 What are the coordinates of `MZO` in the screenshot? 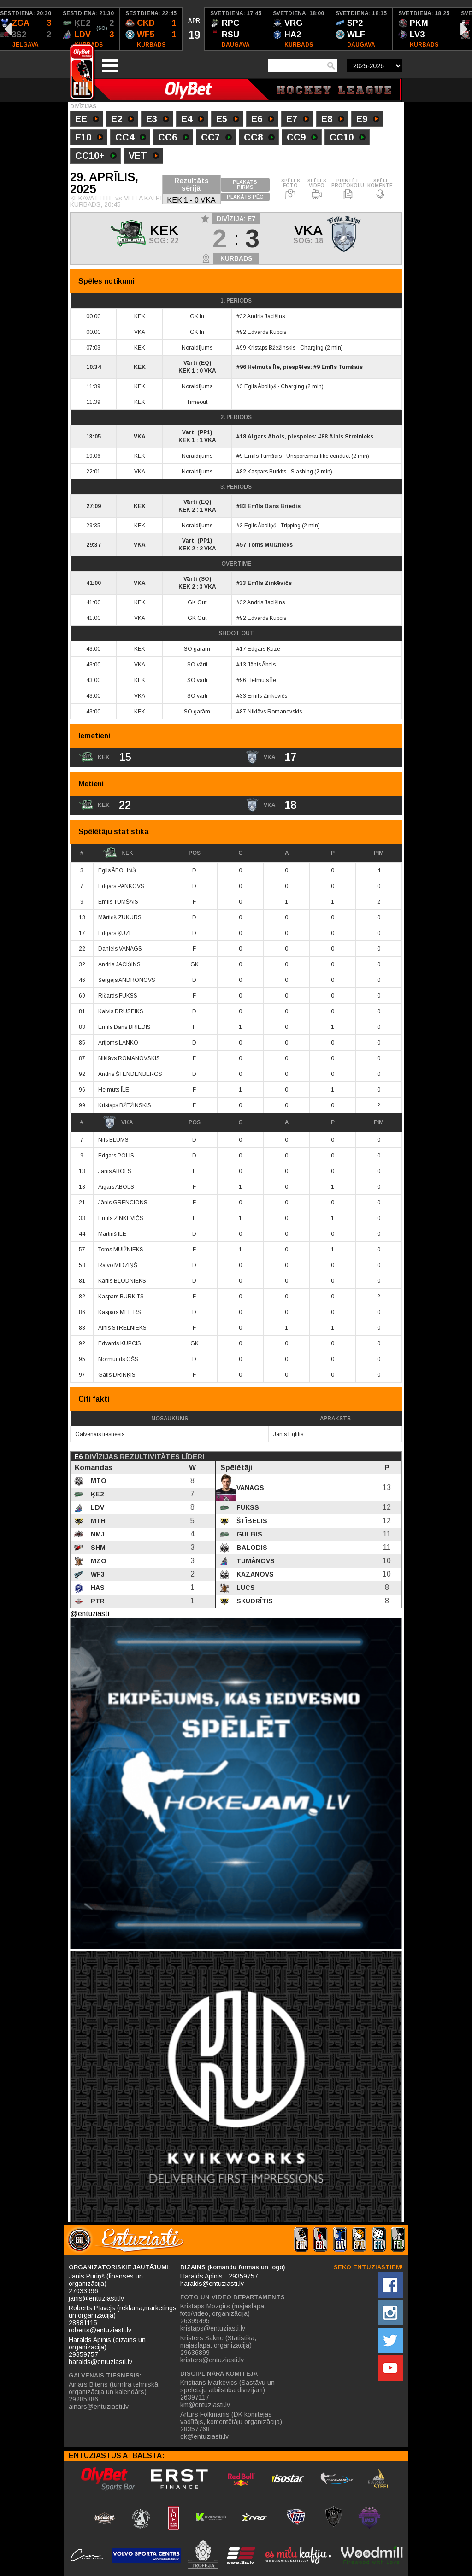 It's located at (97, 1561).